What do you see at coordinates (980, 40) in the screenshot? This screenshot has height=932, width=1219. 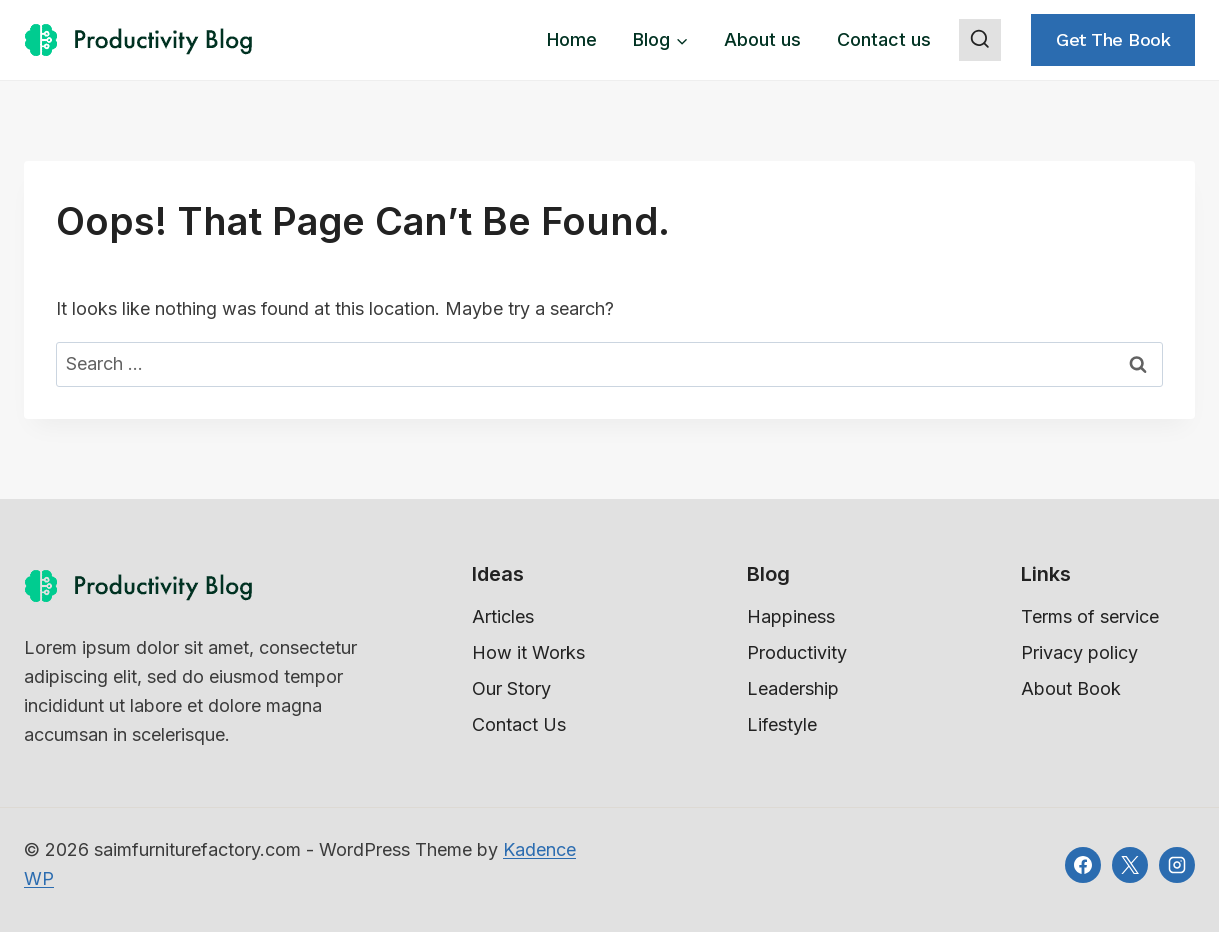 I see `[View Search Form]` at bounding box center [980, 40].